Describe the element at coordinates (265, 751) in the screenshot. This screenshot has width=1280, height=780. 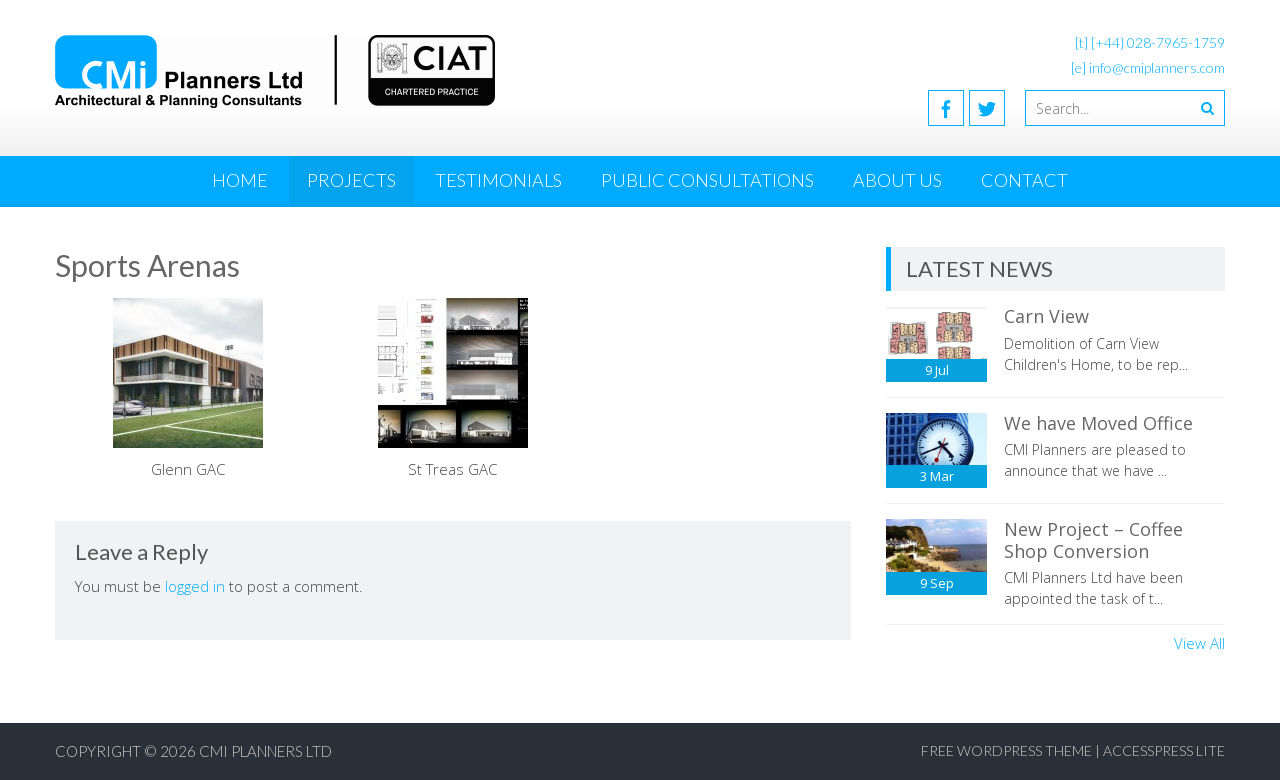
I see `CMI Planners Ltd` at that location.